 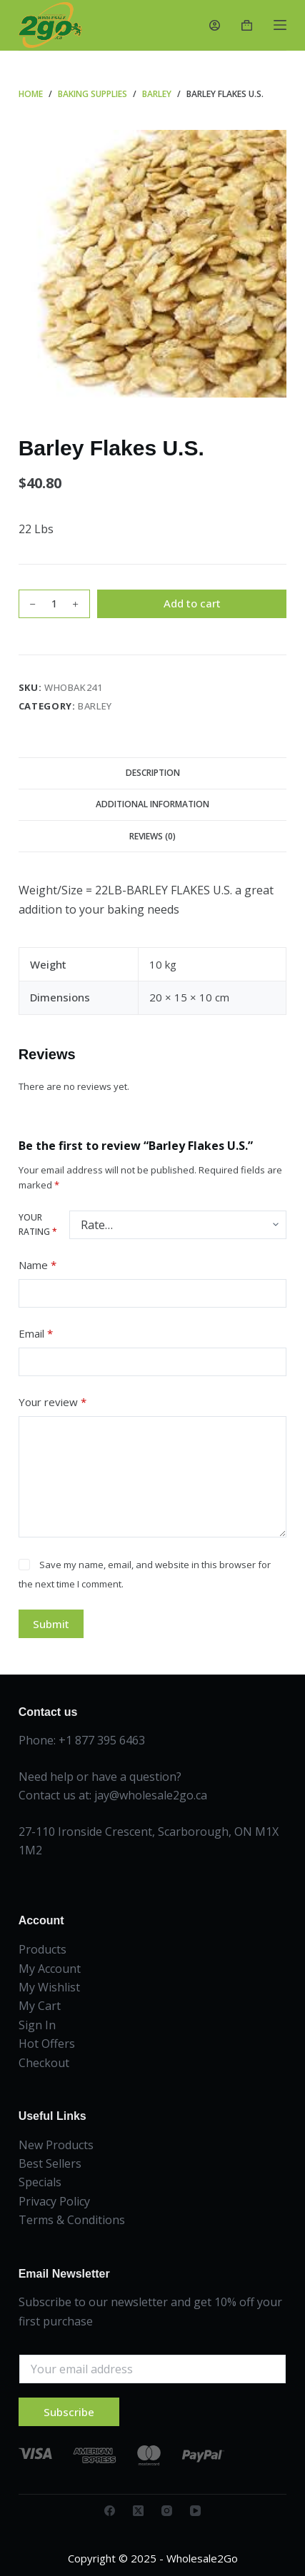 I want to click on Products, so click(x=42, y=1949).